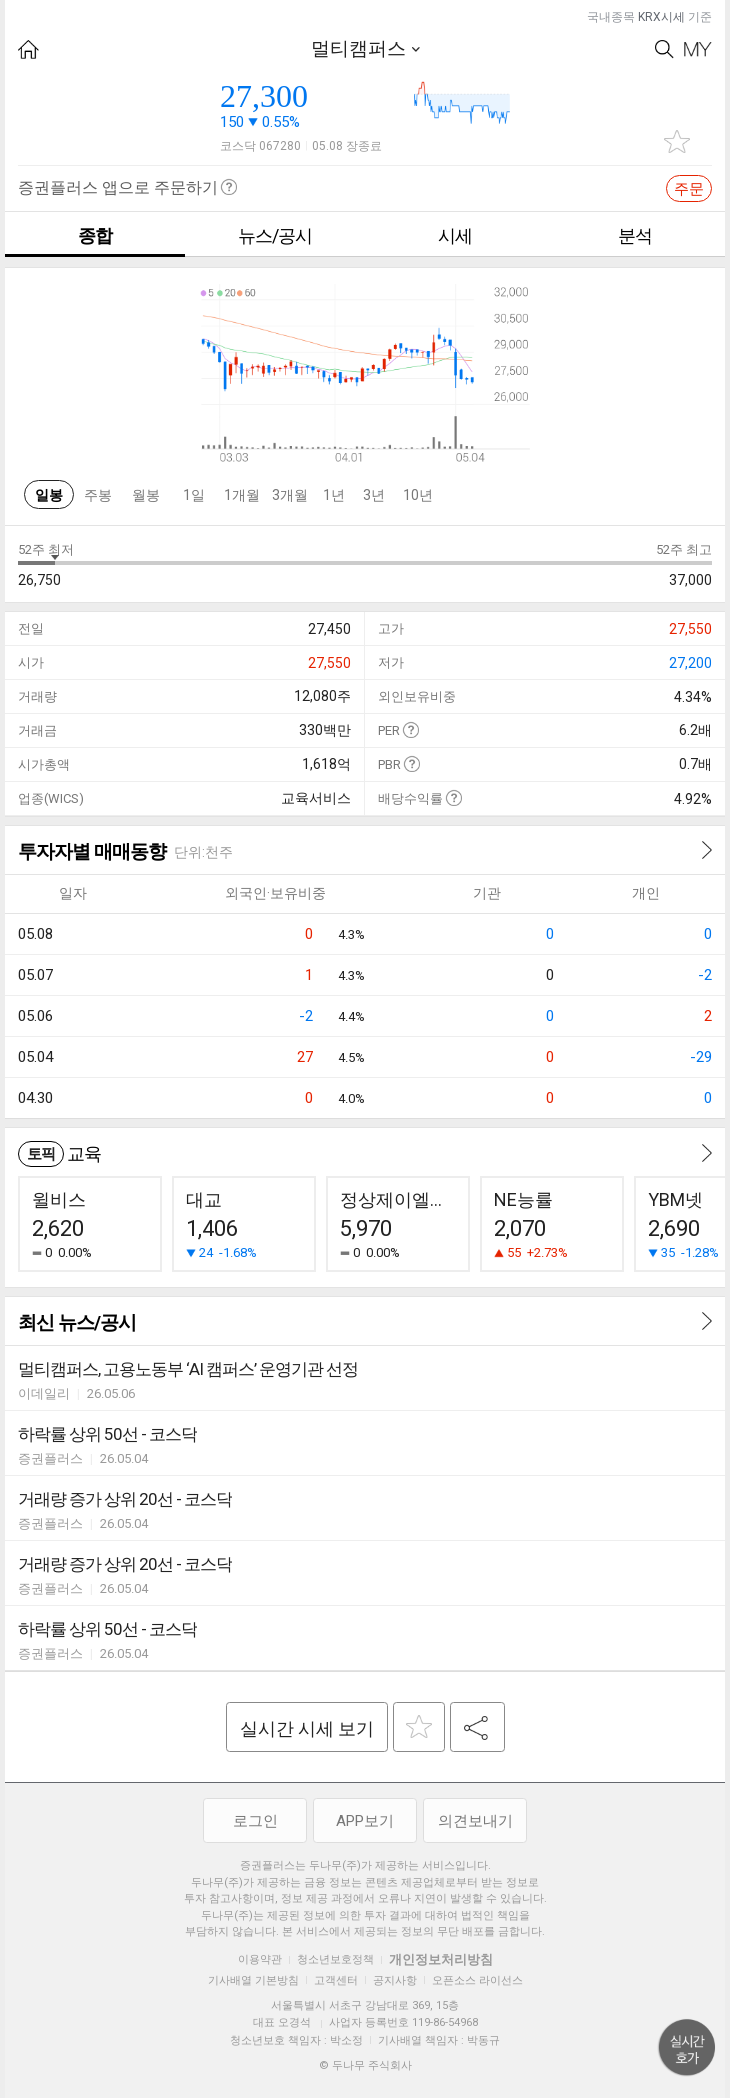  Describe the element at coordinates (307, 1728) in the screenshot. I see `실시간 시세 보기` at that location.